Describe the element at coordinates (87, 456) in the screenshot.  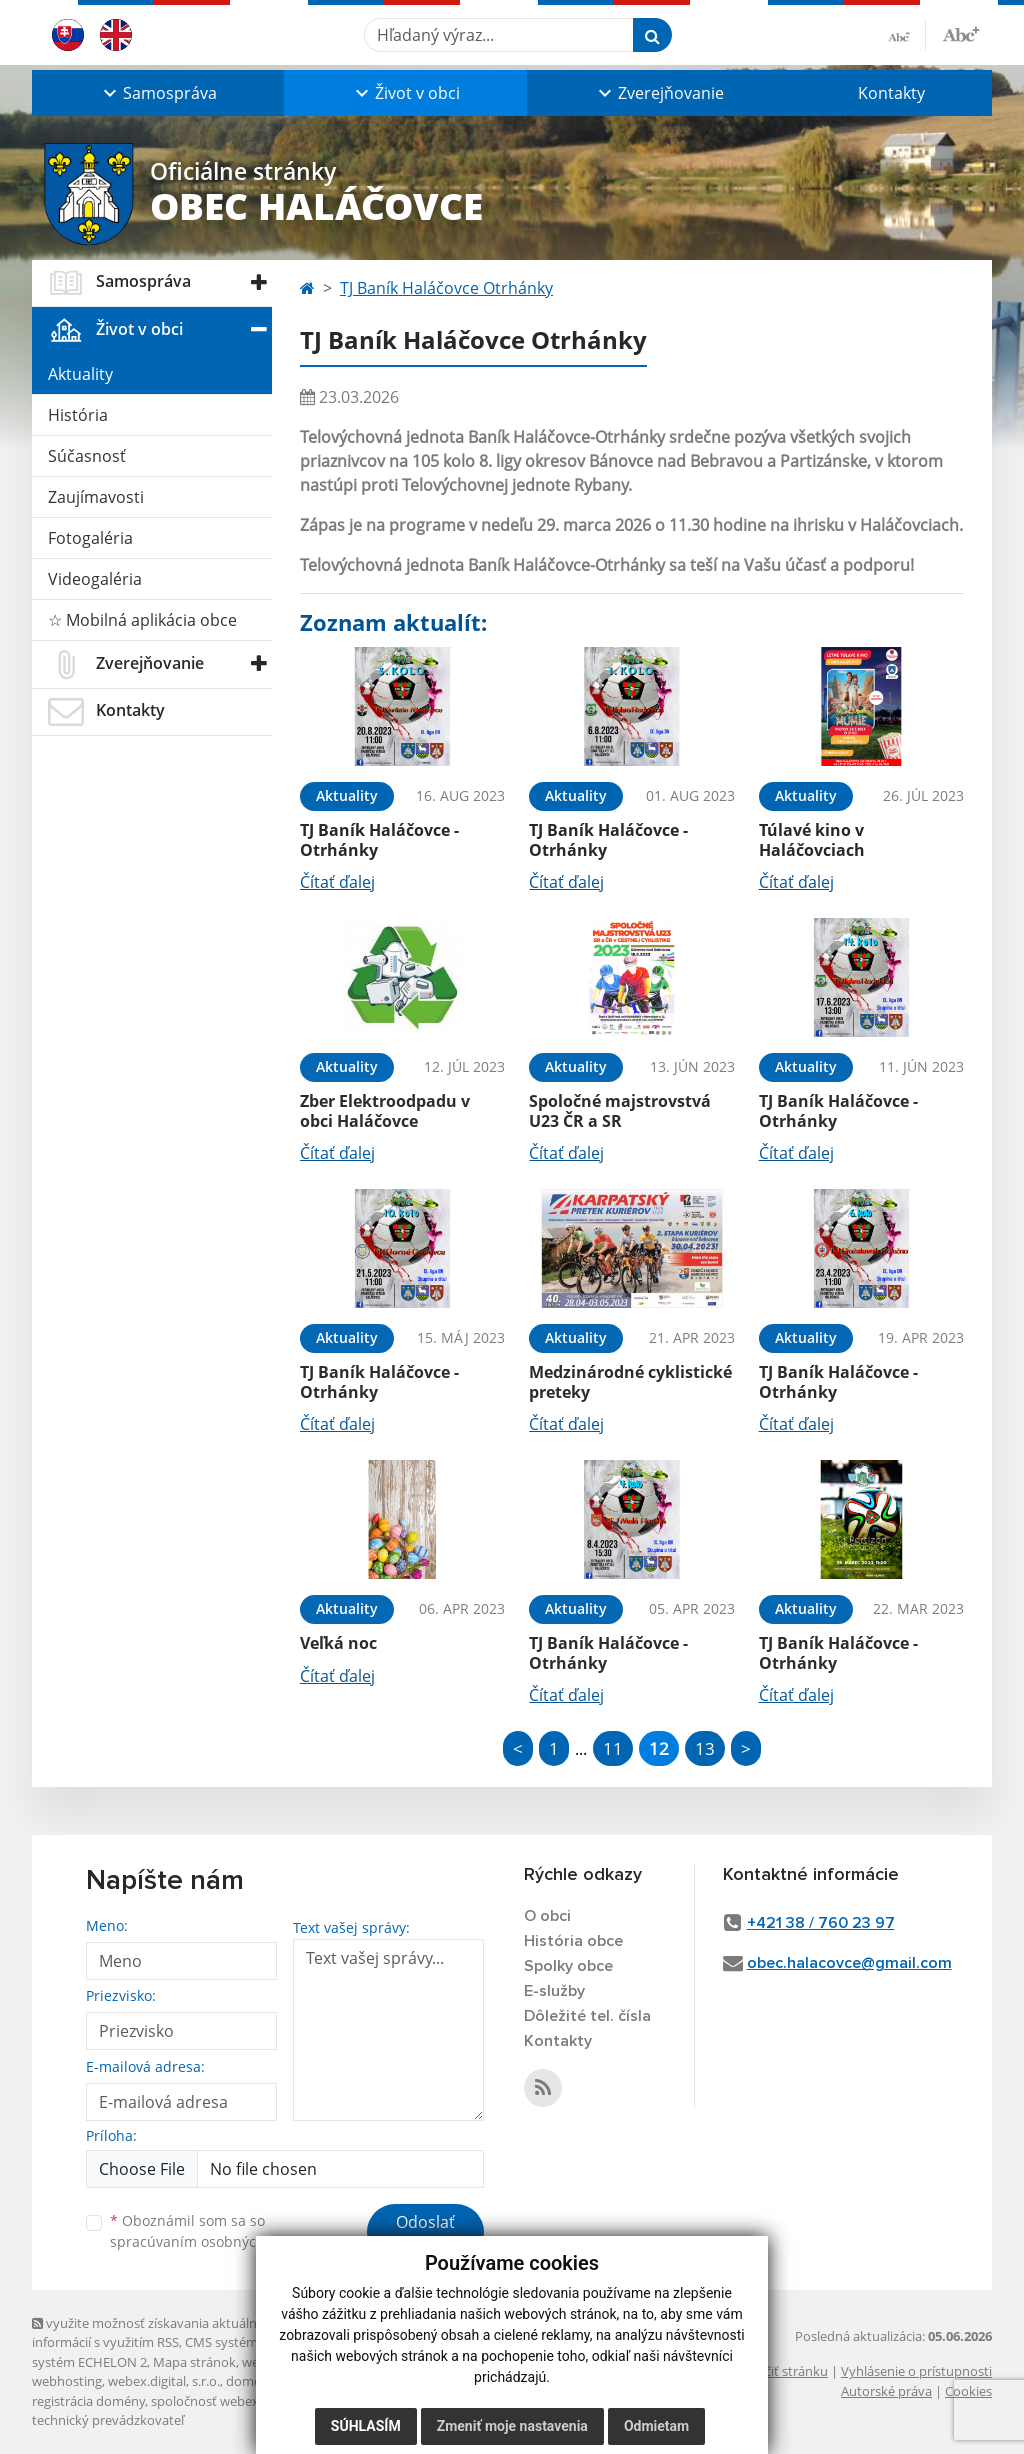
I see `Súčasnosť` at that location.